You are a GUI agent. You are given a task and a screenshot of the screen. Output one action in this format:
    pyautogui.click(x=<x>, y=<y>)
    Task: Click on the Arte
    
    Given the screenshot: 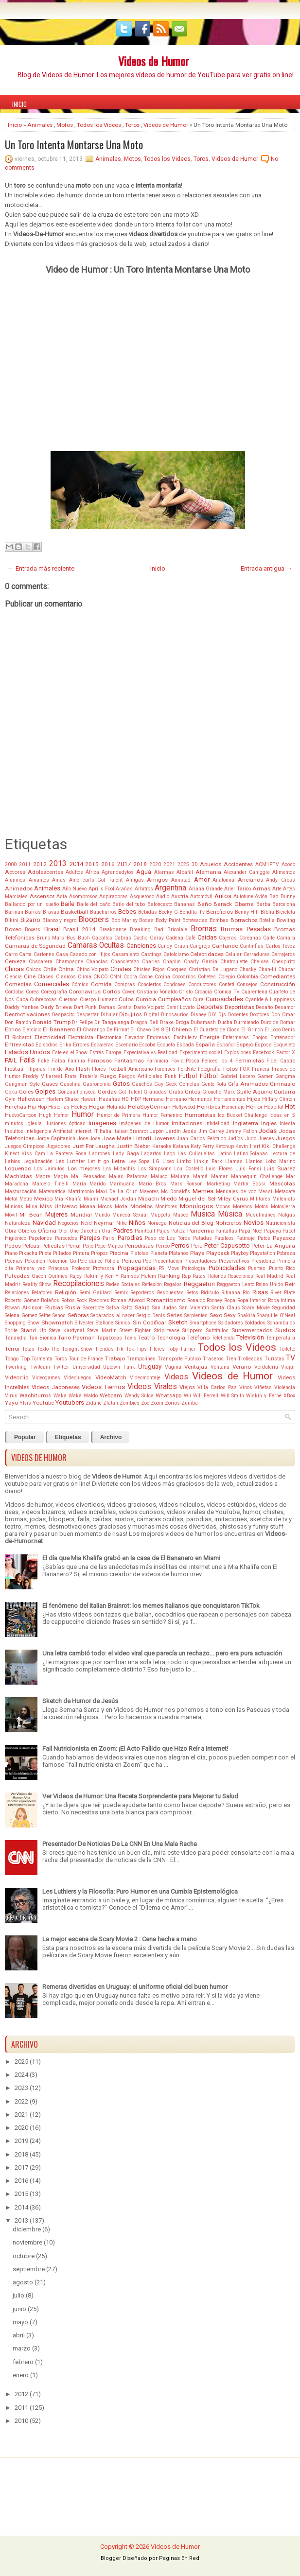 What is the action you would take?
    pyautogui.click(x=277, y=889)
    